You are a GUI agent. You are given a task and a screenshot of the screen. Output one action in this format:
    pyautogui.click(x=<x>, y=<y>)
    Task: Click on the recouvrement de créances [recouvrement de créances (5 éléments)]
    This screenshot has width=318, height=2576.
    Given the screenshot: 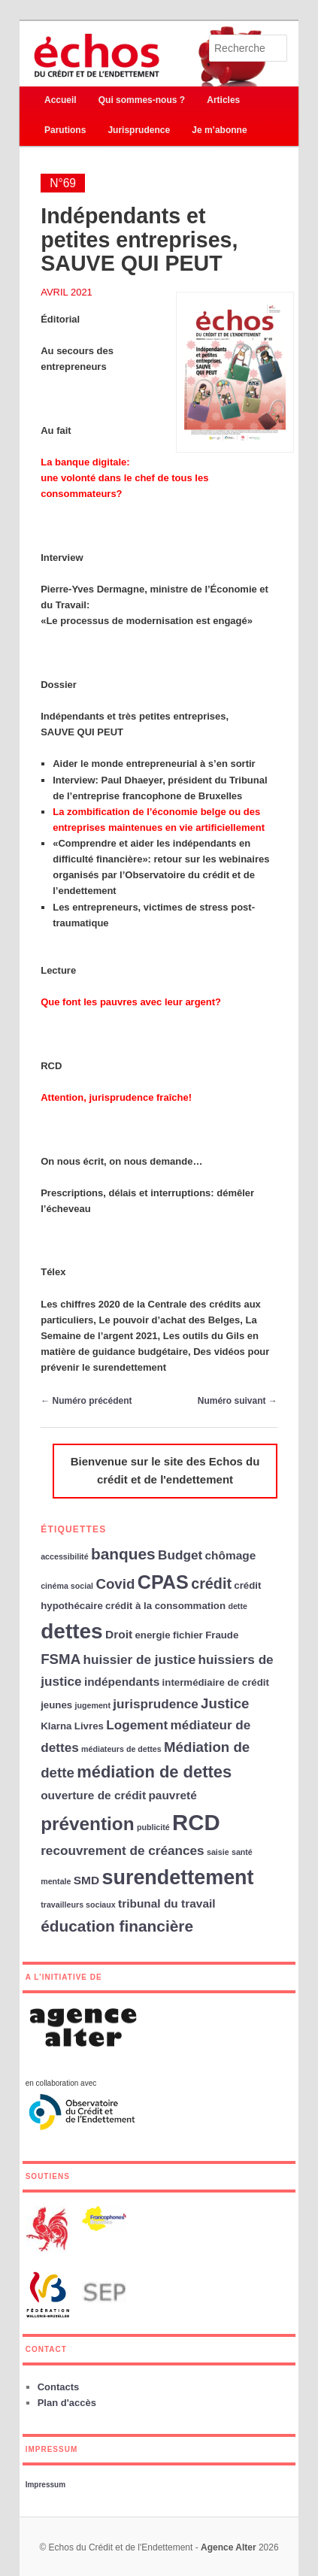 What is the action you would take?
    pyautogui.click(x=122, y=1850)
    